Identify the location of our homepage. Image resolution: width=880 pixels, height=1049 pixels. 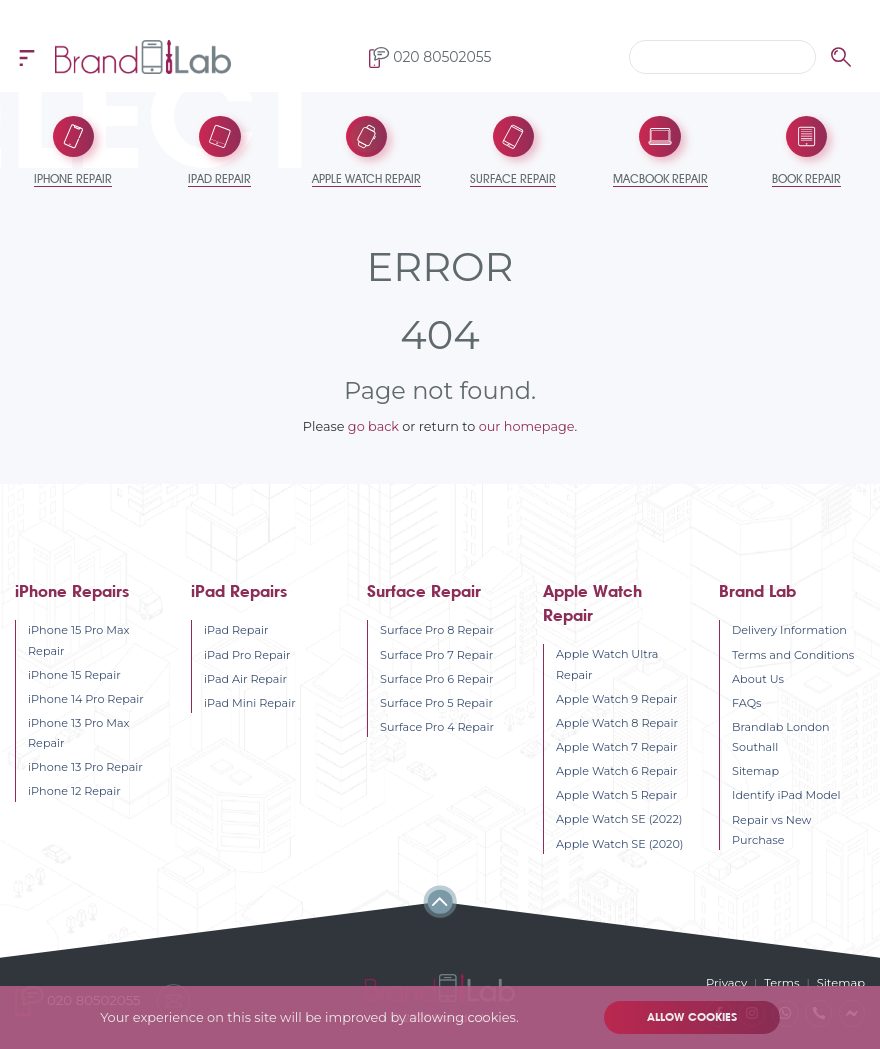
(527, 424).